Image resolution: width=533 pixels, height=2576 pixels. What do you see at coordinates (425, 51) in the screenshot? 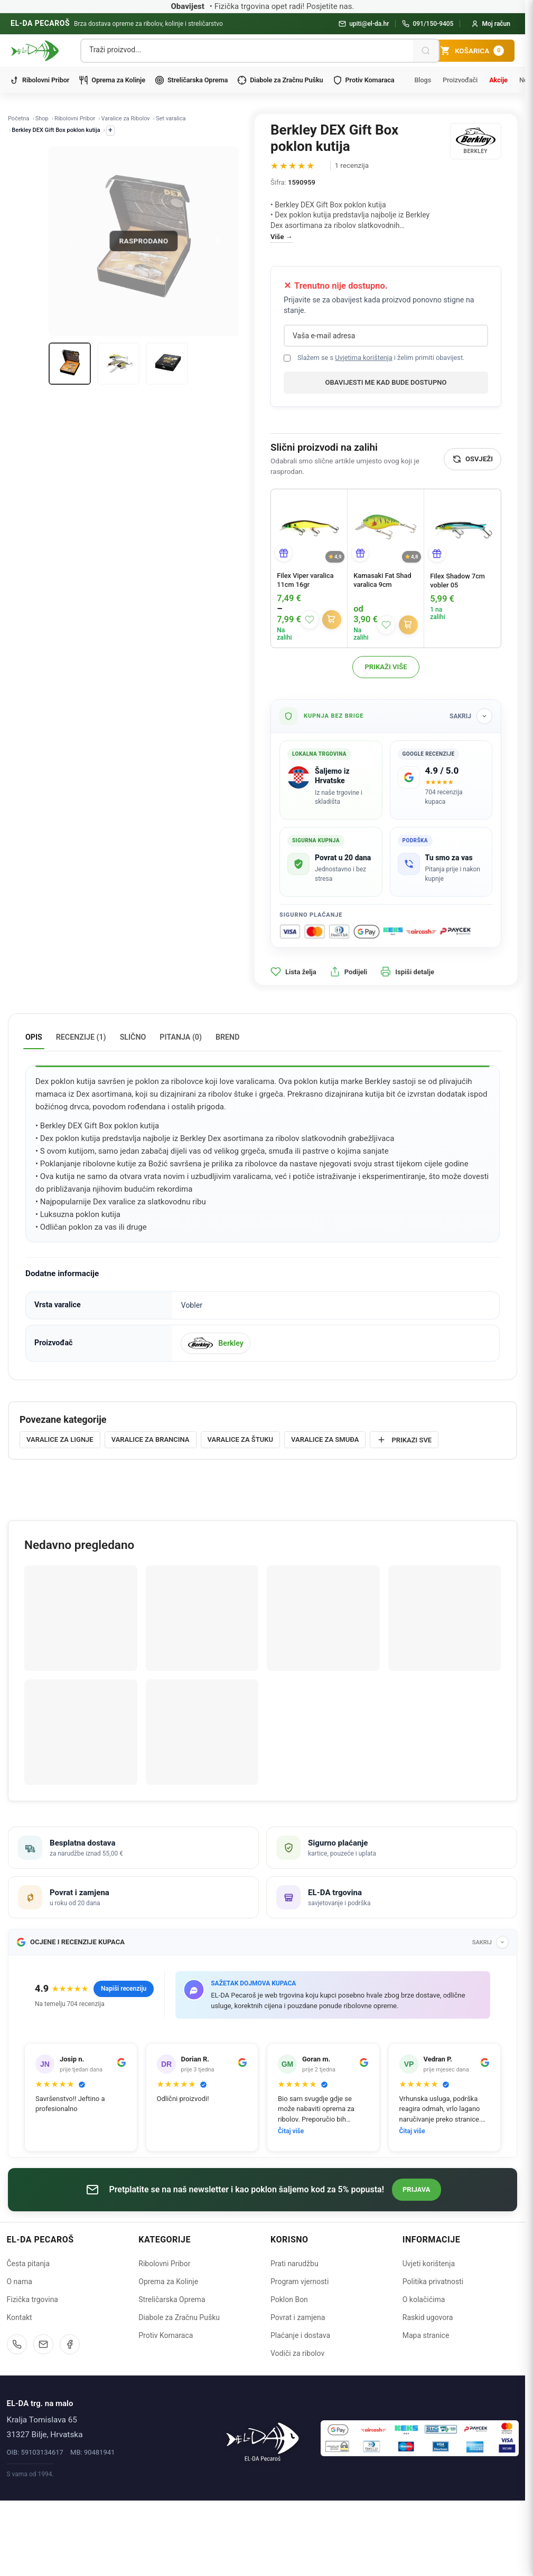
I see `[Pretraži]` at bounding box center [425, 51].